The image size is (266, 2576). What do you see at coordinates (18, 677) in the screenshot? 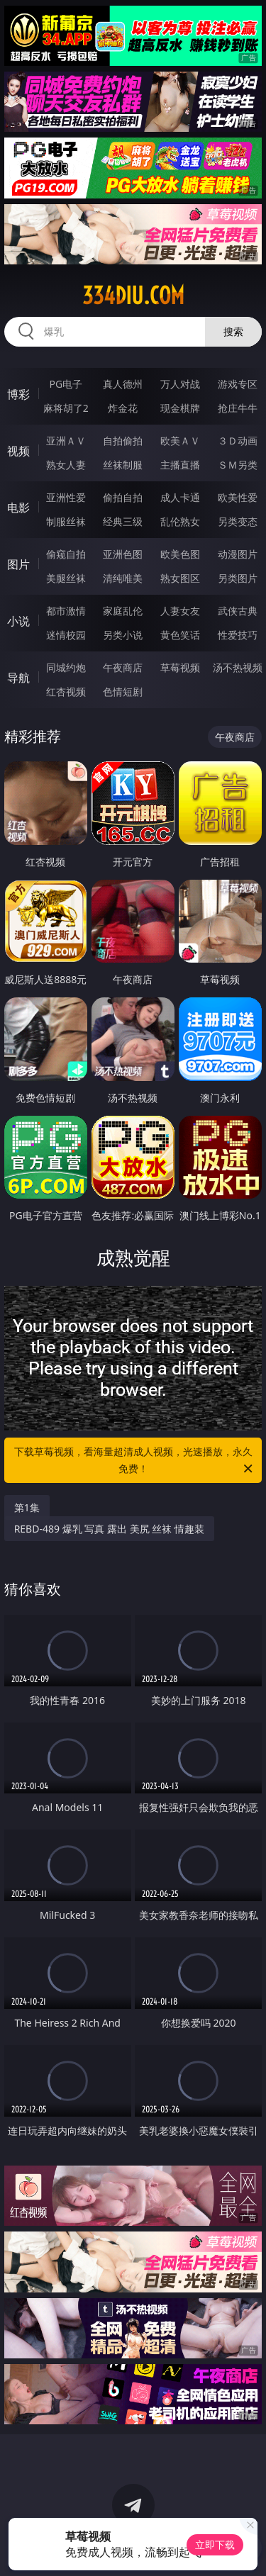
I see `导航` at bounding box center [18, 677].